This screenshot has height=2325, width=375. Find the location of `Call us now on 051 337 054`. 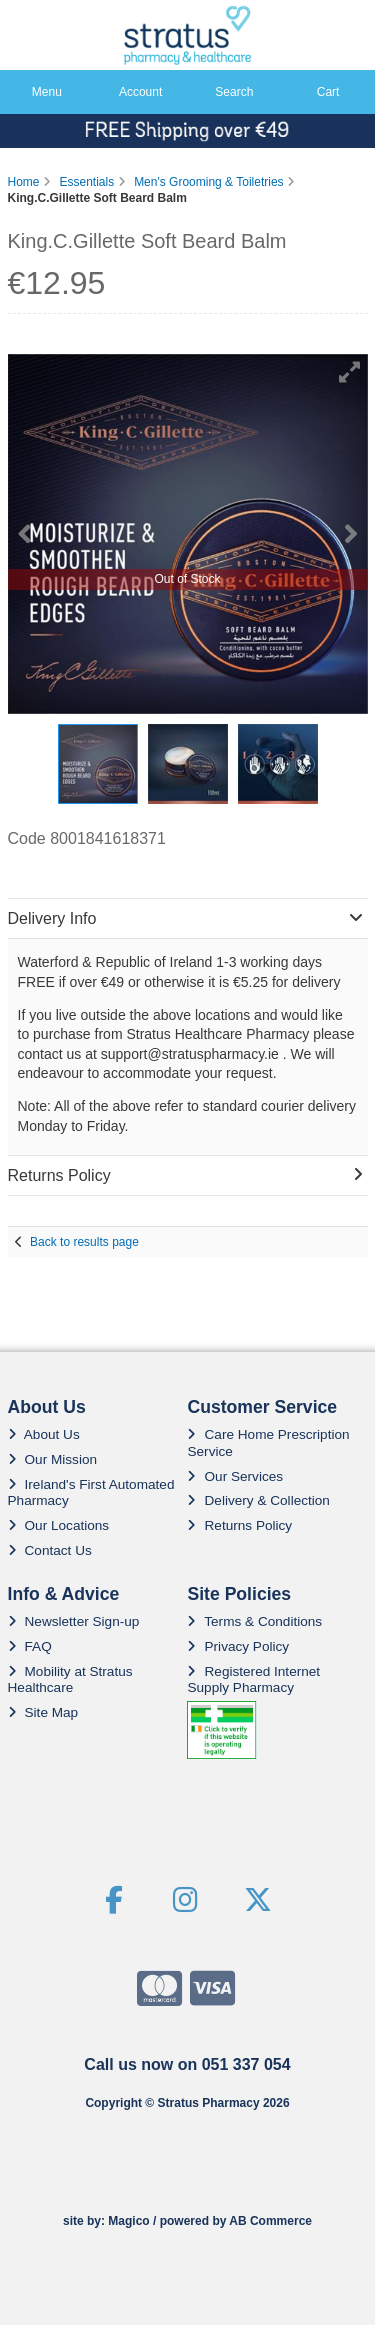

Call us now on 051 337 054 is located at coordinates (187, 2064).